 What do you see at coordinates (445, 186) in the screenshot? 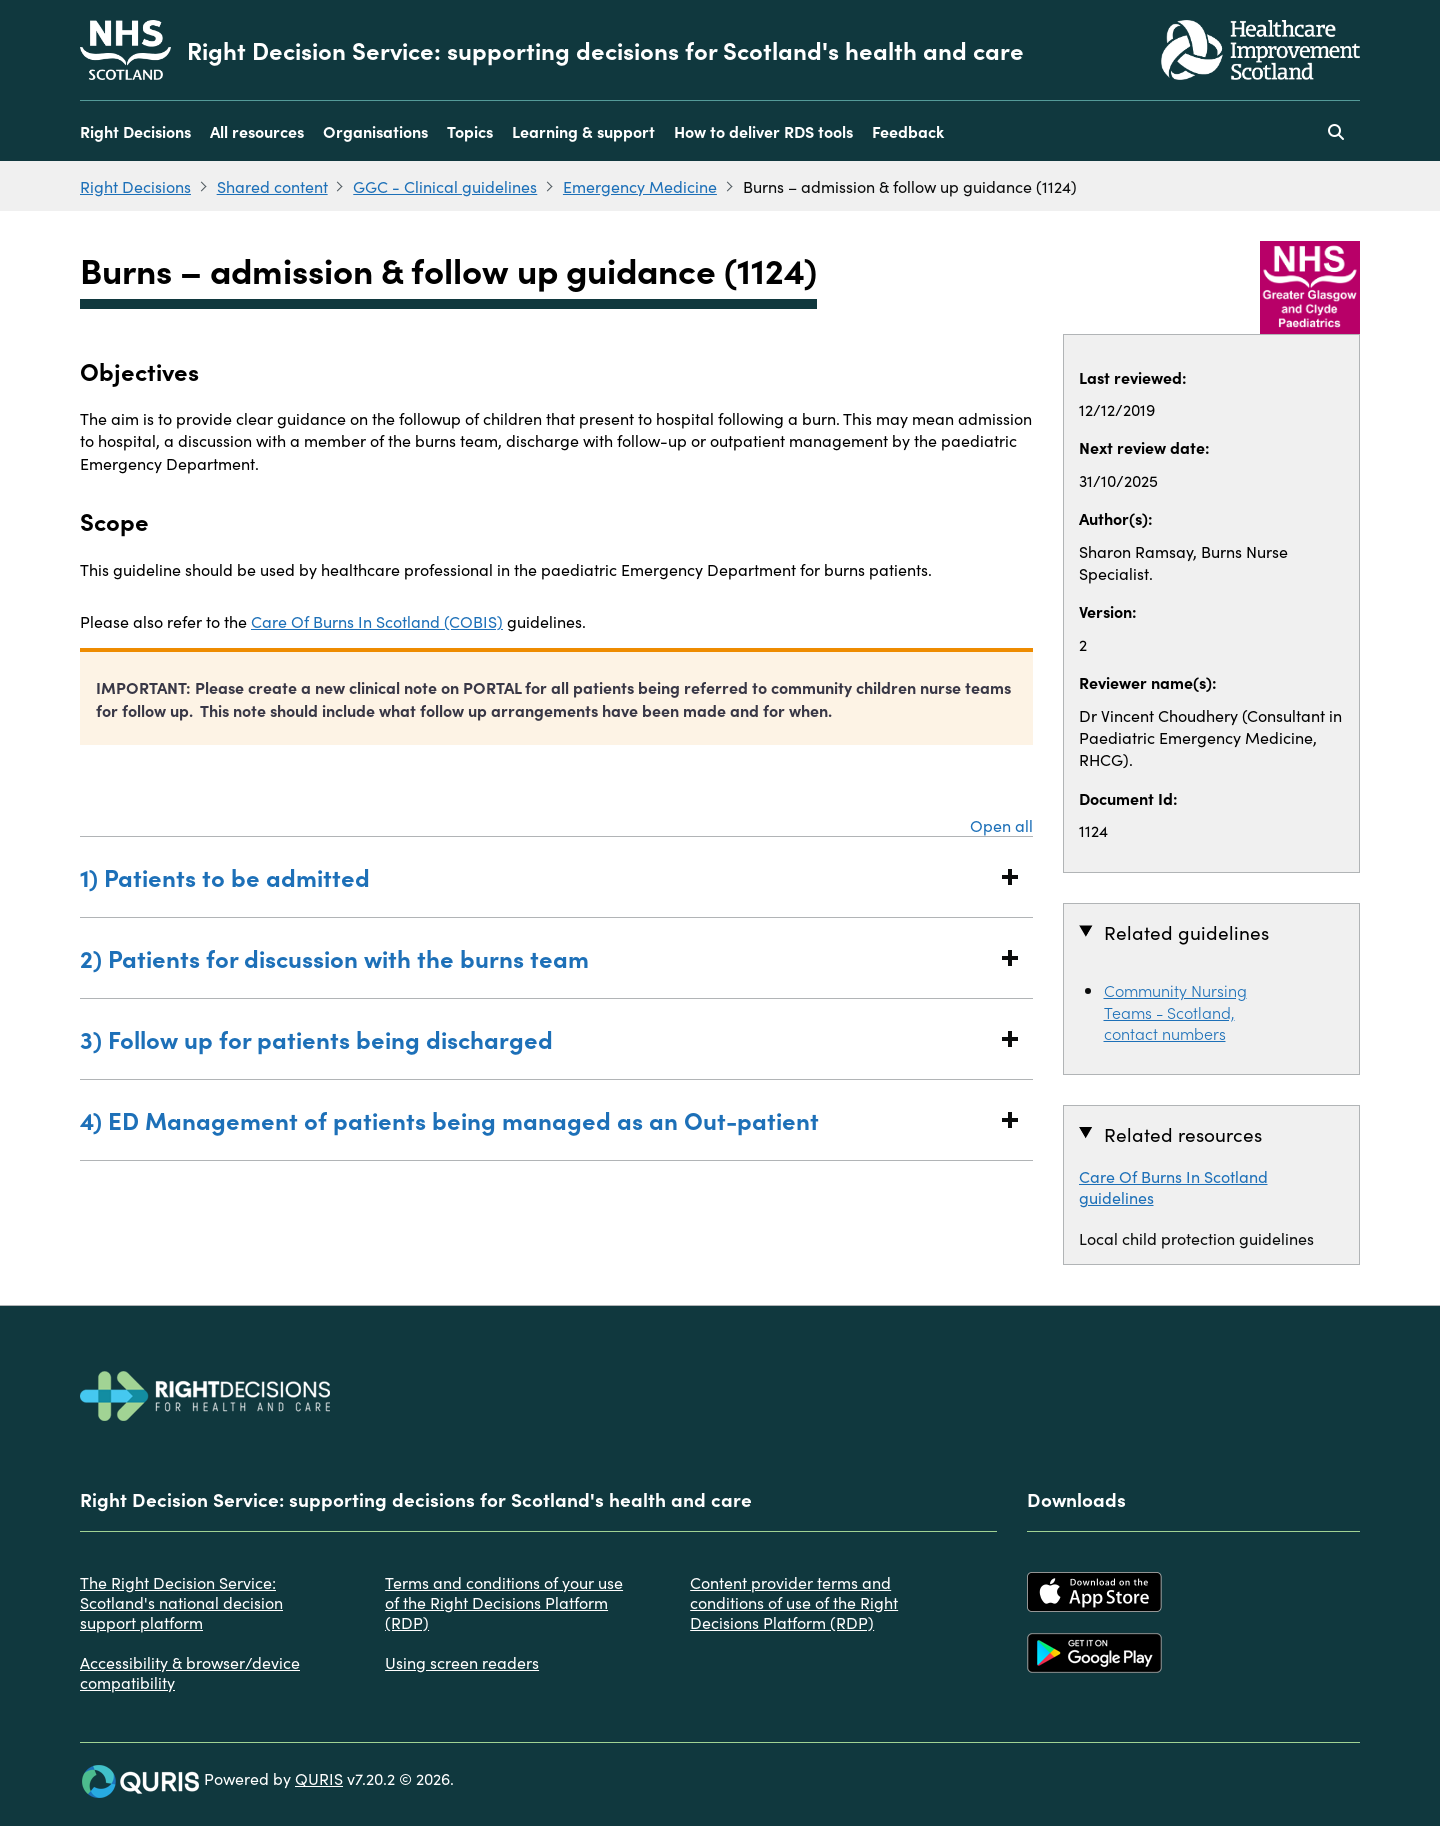
I see `GGC - Clinical guidelines` at bounding box center [445, 186].